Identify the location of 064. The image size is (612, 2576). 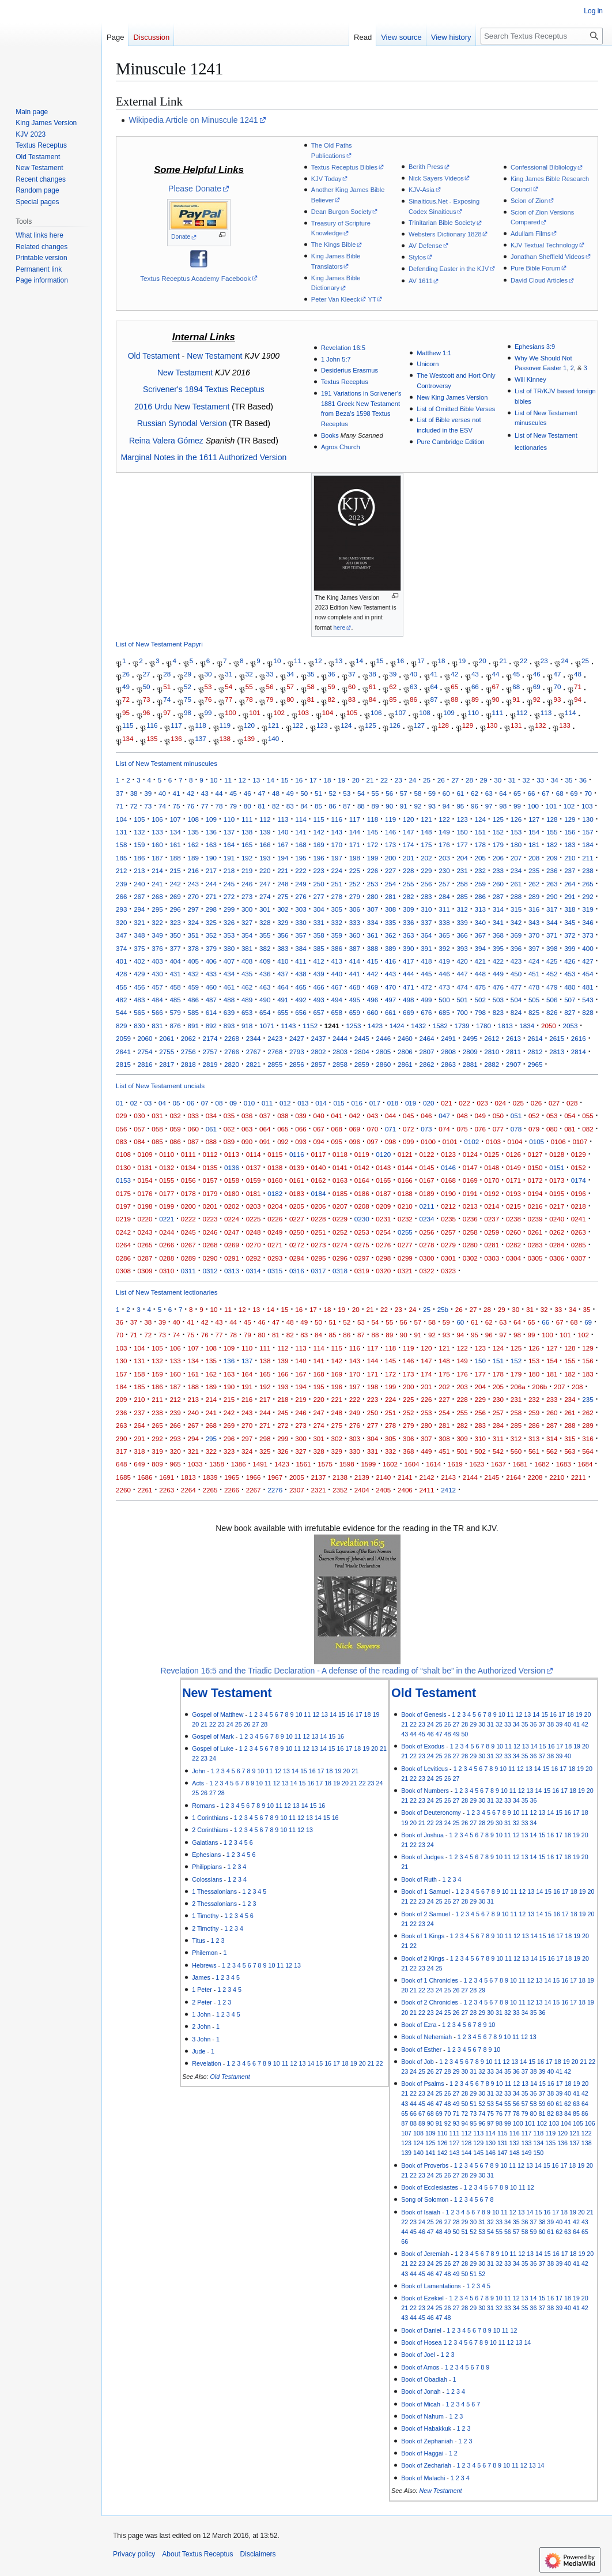
(264, 1129).